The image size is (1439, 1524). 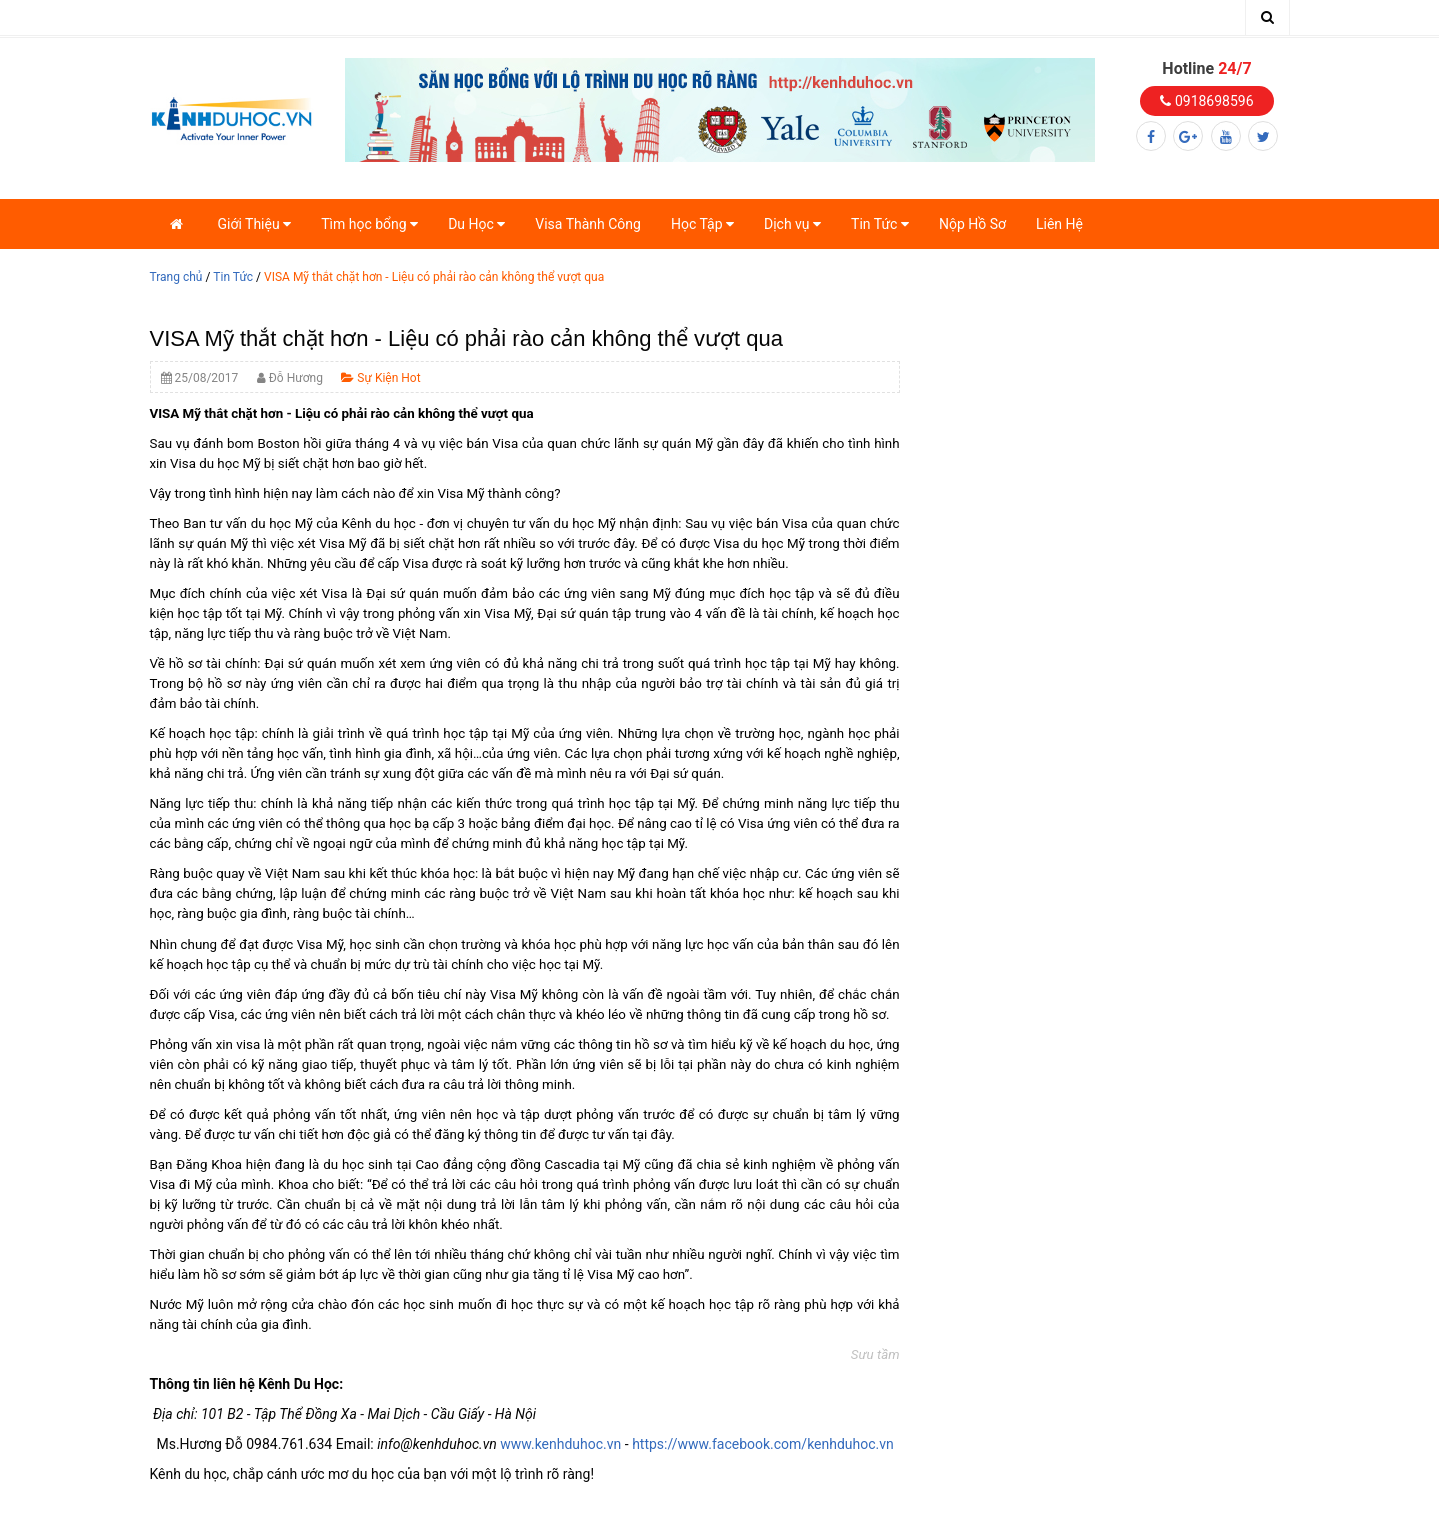 I want to click on Học Tập, so click(x=702, y=224).